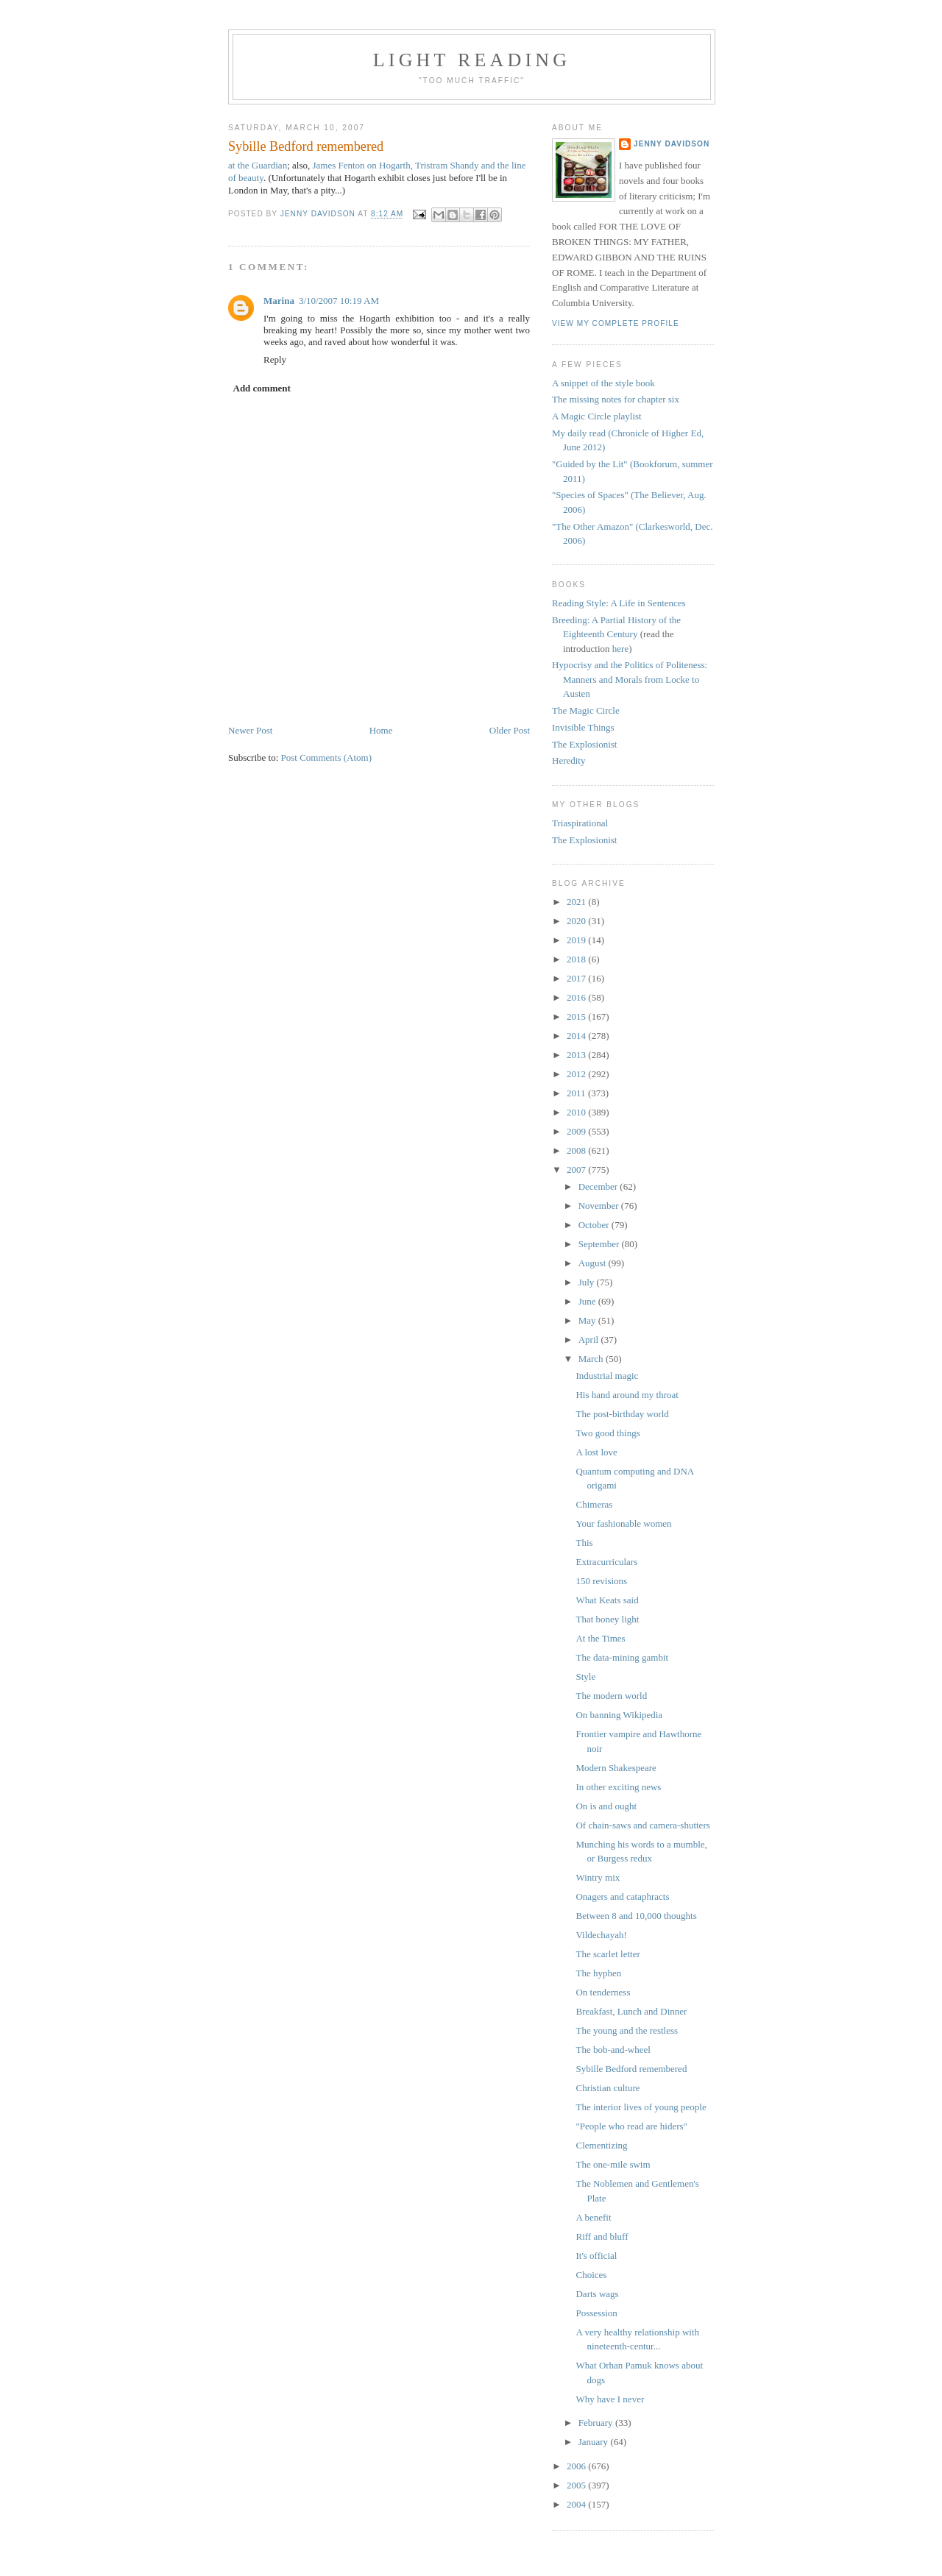 The image size is (942, 2576). Describe the element at coordinates (616, 1767) in the screenshot. I see `Modern Shakespeare` at that location.